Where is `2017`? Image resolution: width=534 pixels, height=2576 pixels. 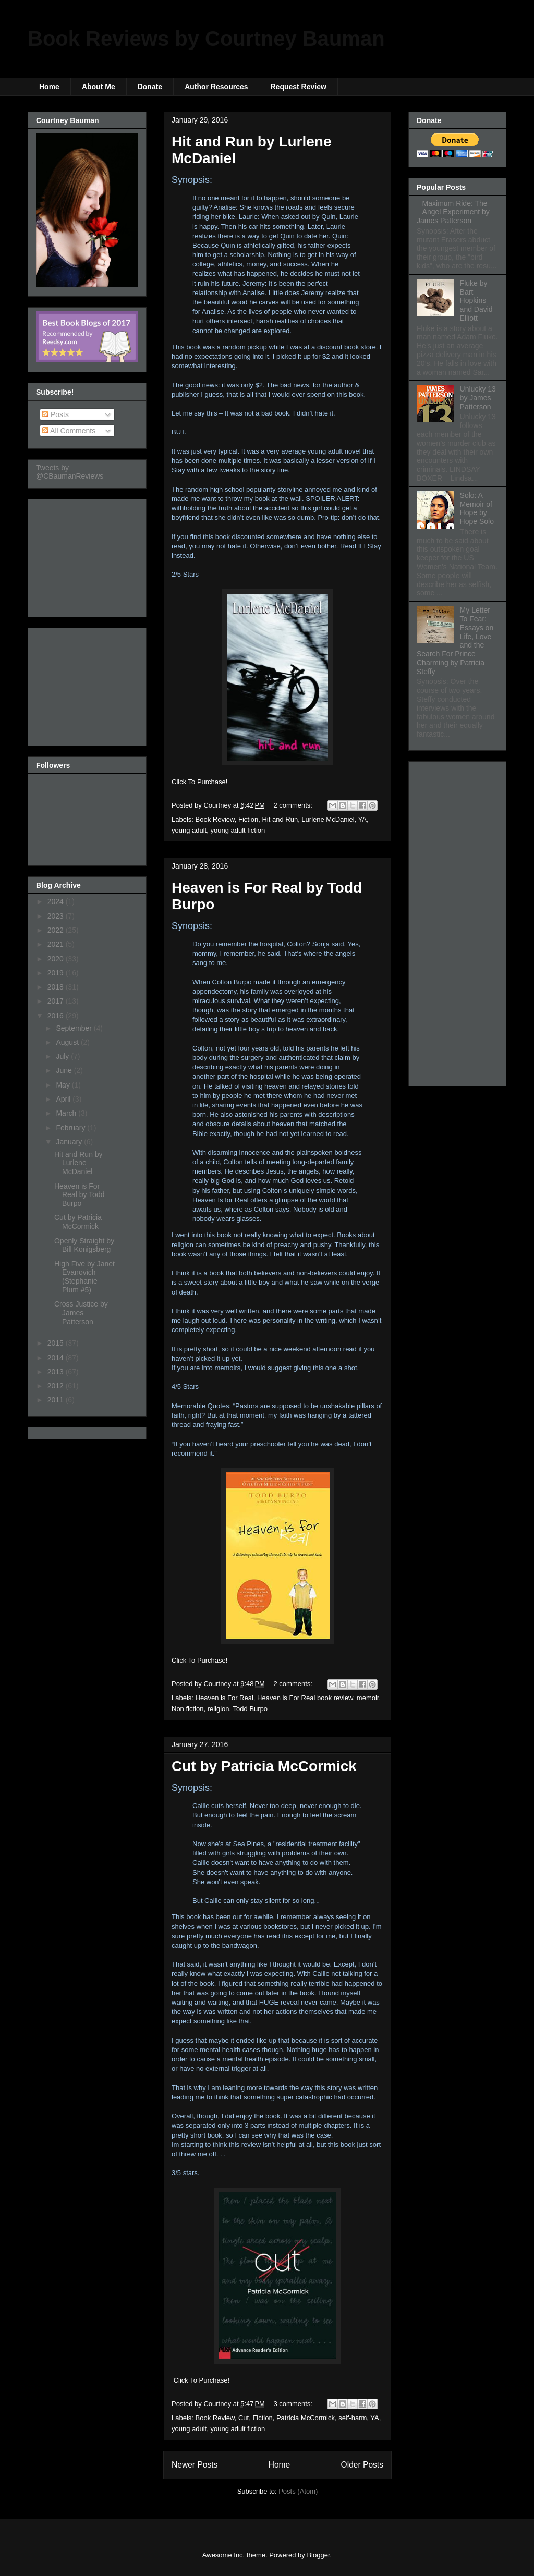 2017 is located at coordinates (56, 1001).